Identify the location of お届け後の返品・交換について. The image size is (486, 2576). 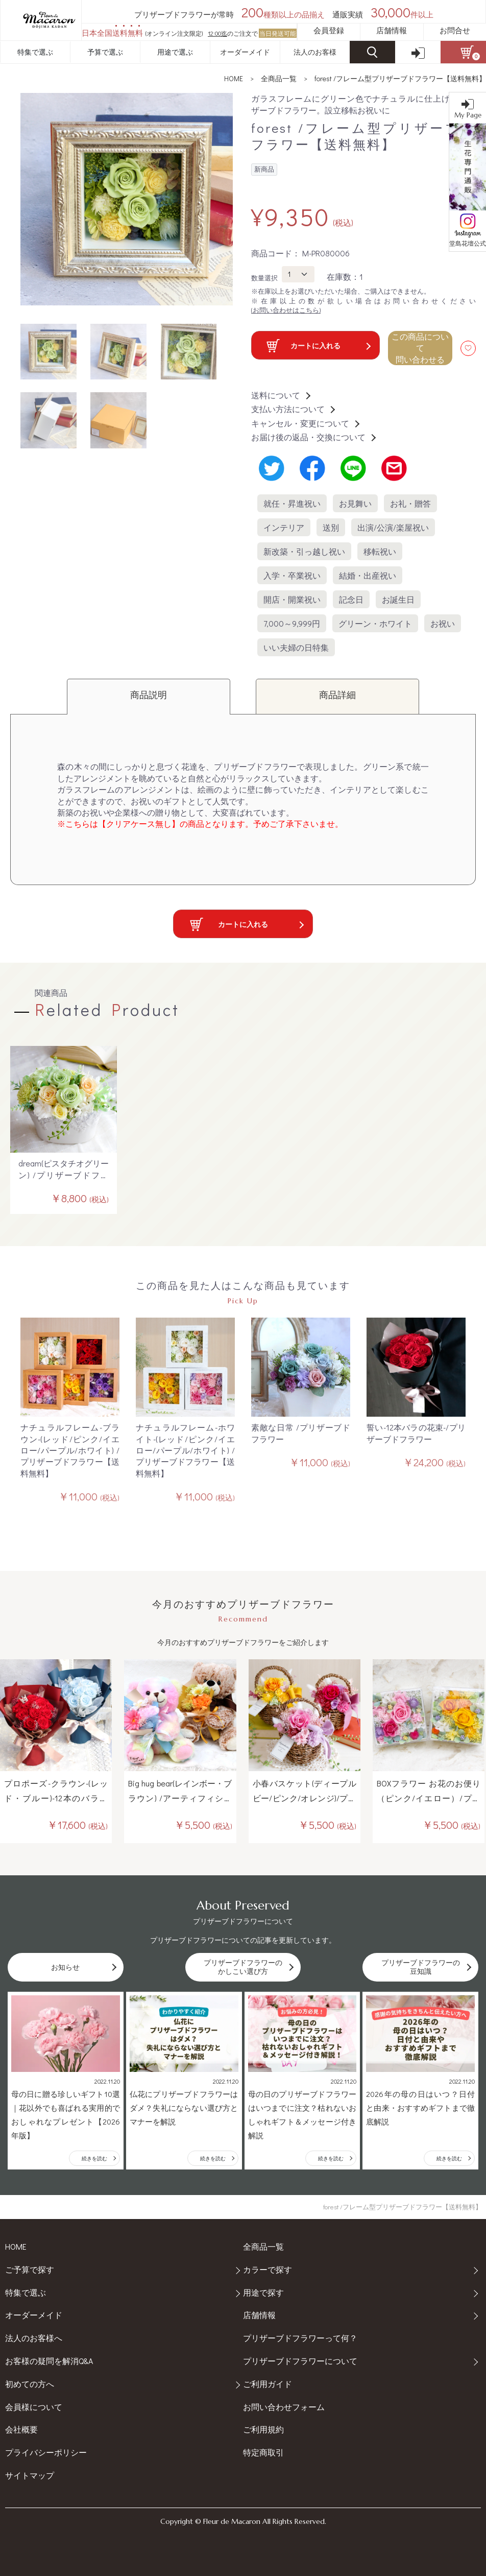
(313, 437).